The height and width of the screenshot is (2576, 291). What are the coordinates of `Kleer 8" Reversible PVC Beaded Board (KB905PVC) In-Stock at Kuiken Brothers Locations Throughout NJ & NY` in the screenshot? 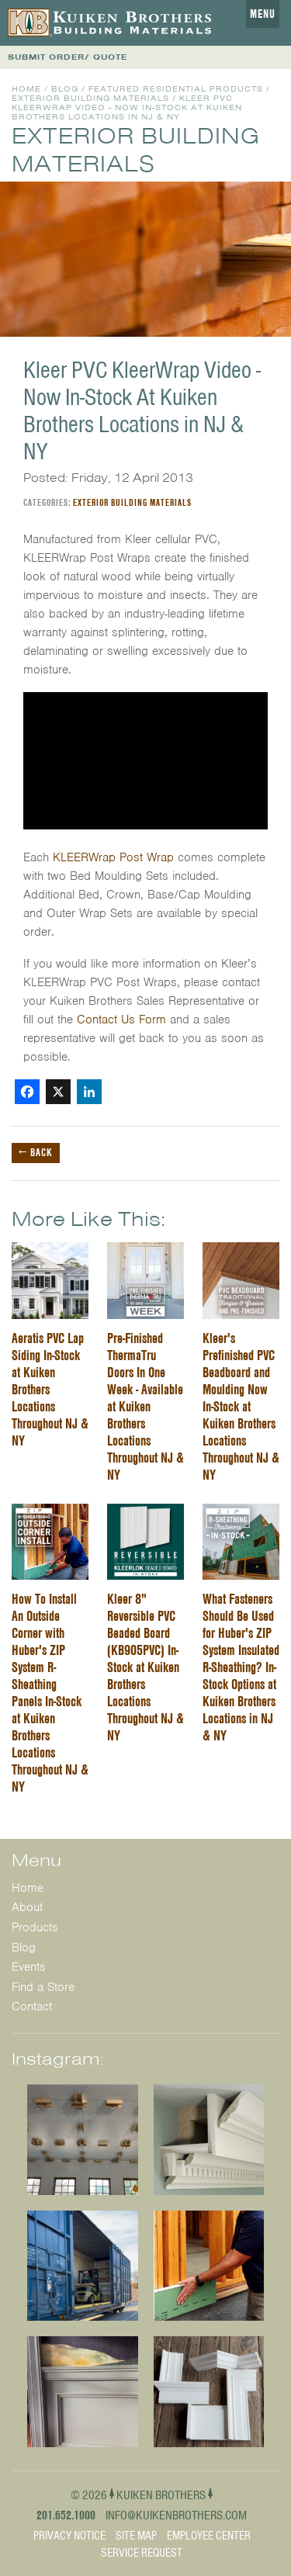 It's located at (145, 1667).